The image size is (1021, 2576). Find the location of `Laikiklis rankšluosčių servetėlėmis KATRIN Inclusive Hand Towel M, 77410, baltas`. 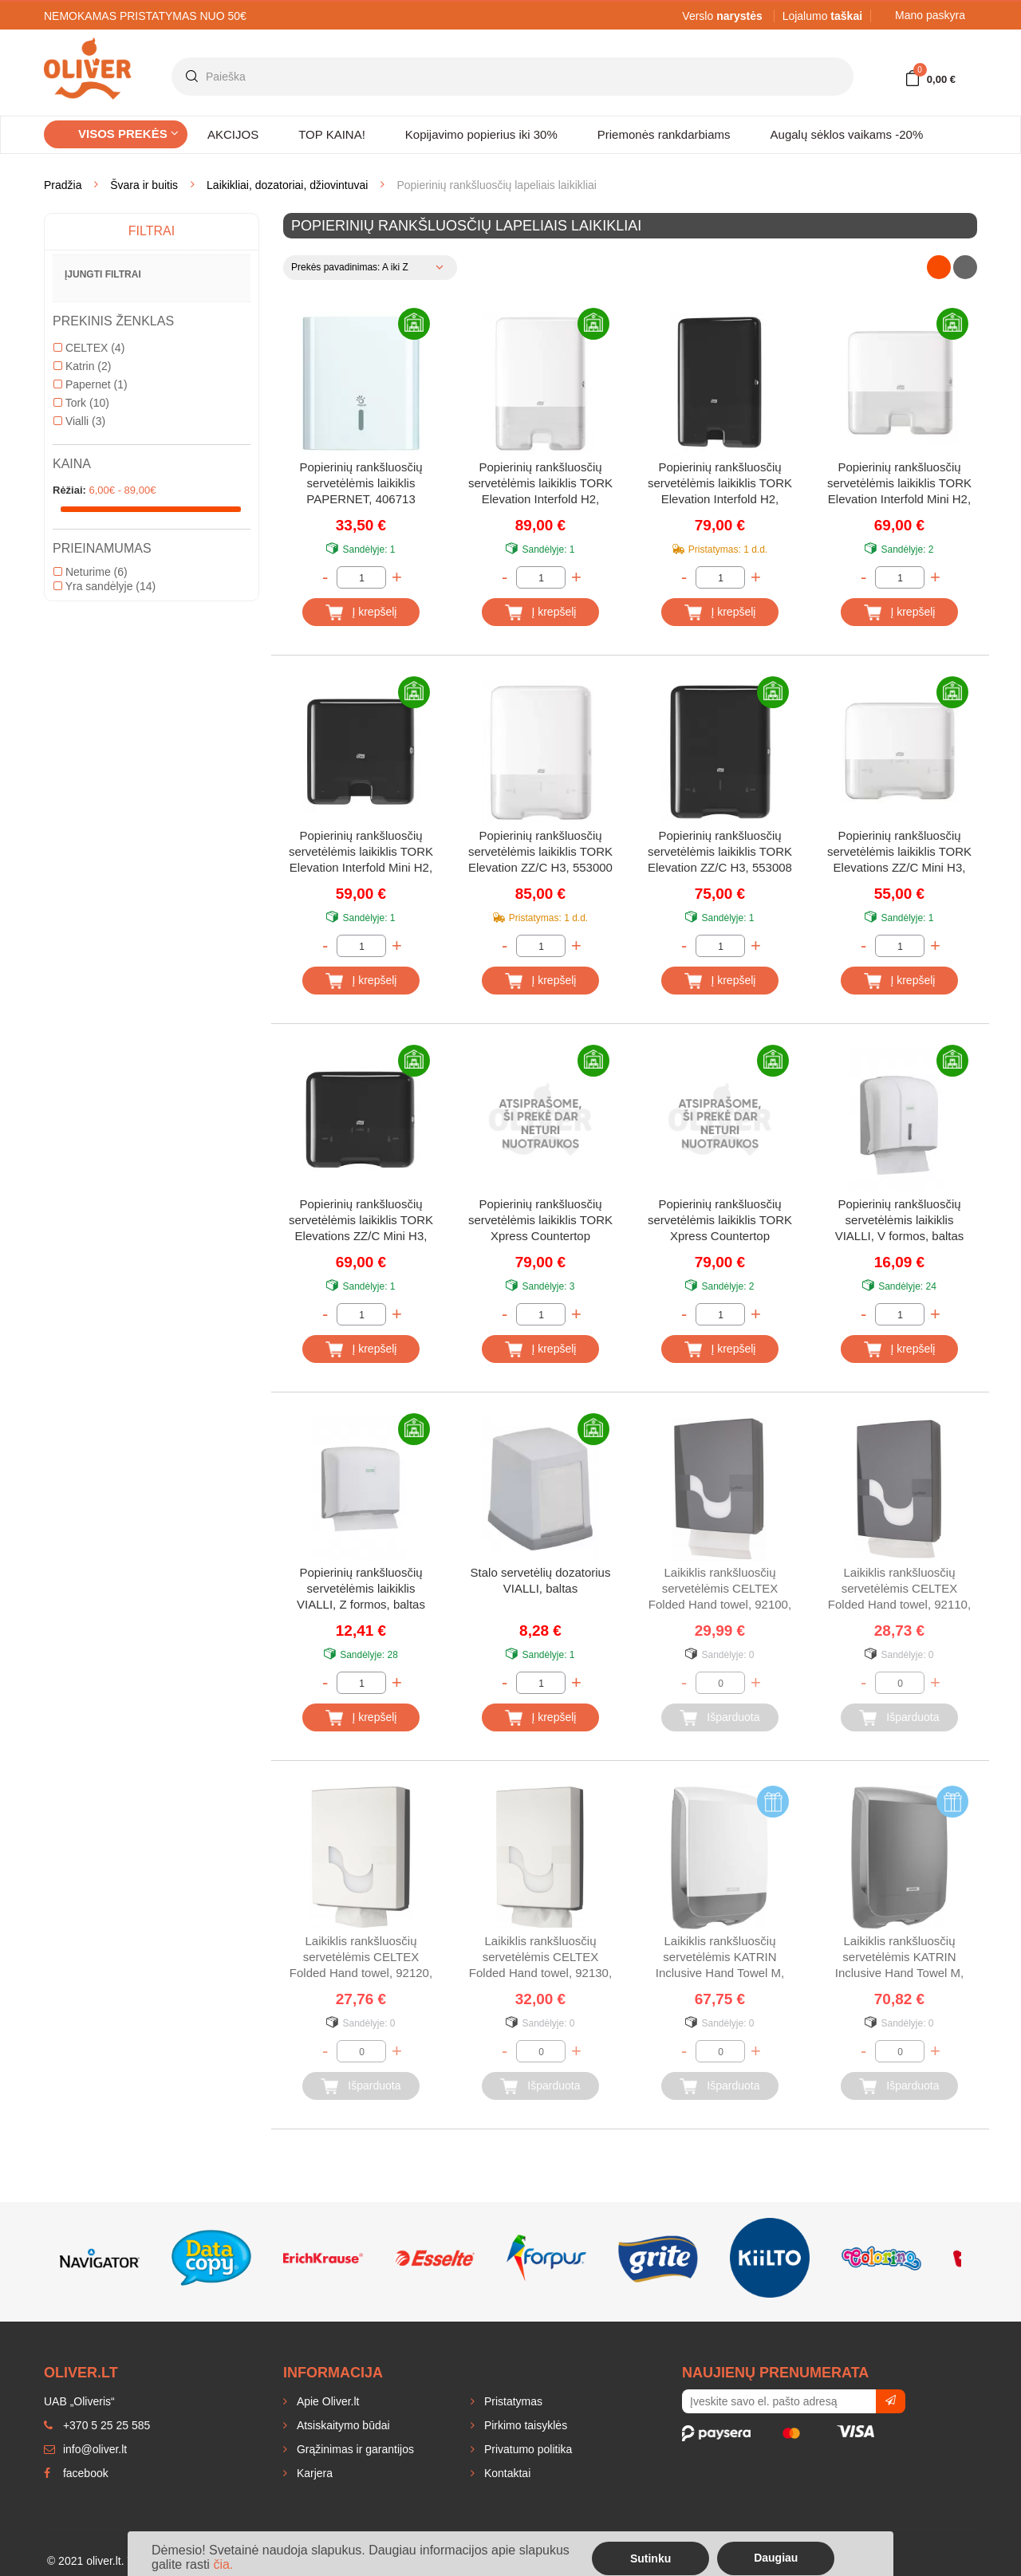

Laikiklis rankšluosčių servetėlėmis KATRIN Inclusive Hand Towel M, 77410, baltas is located at coordinates (720, 1958).